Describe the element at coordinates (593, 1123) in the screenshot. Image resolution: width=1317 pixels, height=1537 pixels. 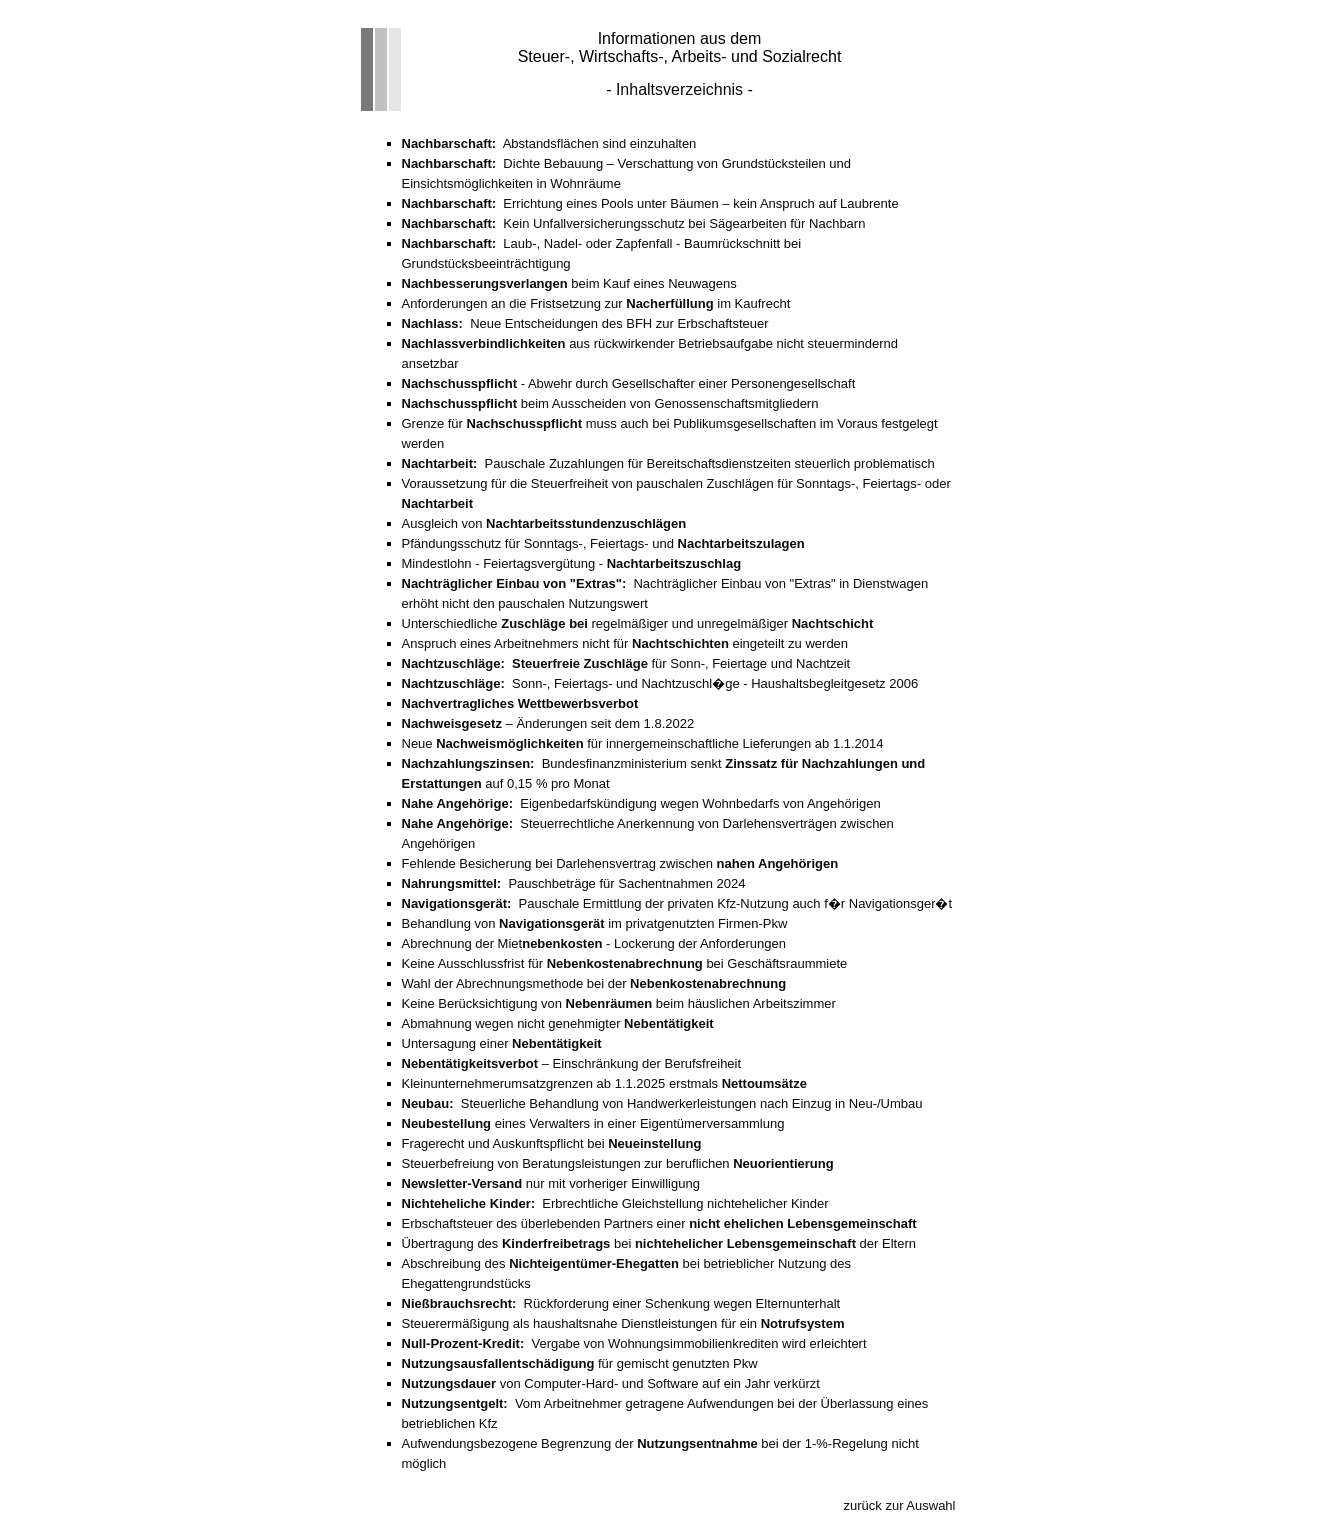
I see `eines Verwalters in einer Eigentümerversammlung` at that location.